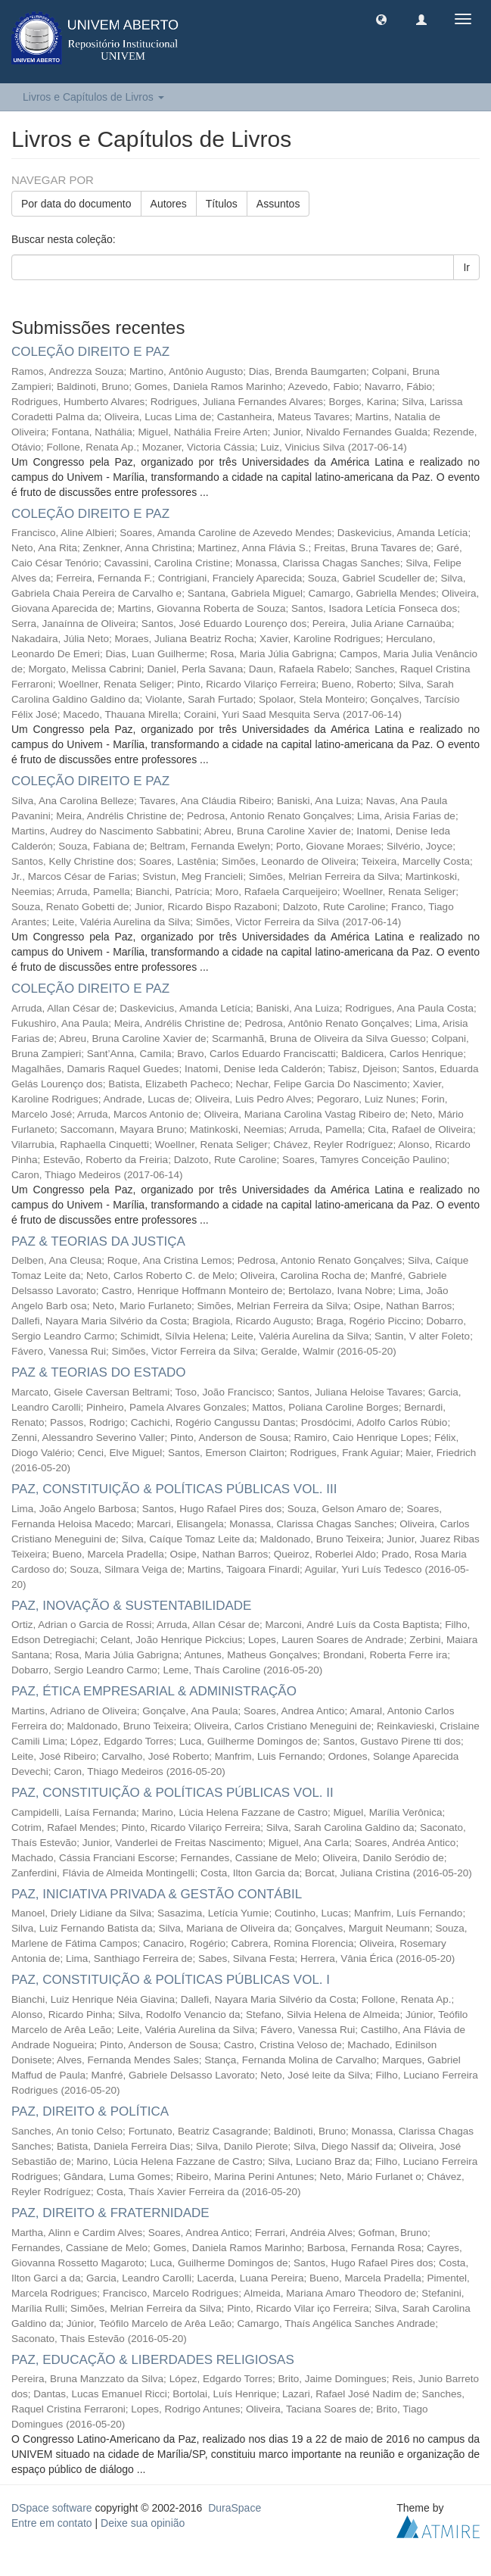 This screenshot has width=491, height=2576. Describe the element at coordinates (90, 352) in the screenshot. I see `COLEÇÃO DIREITO E PAZ` at that location.